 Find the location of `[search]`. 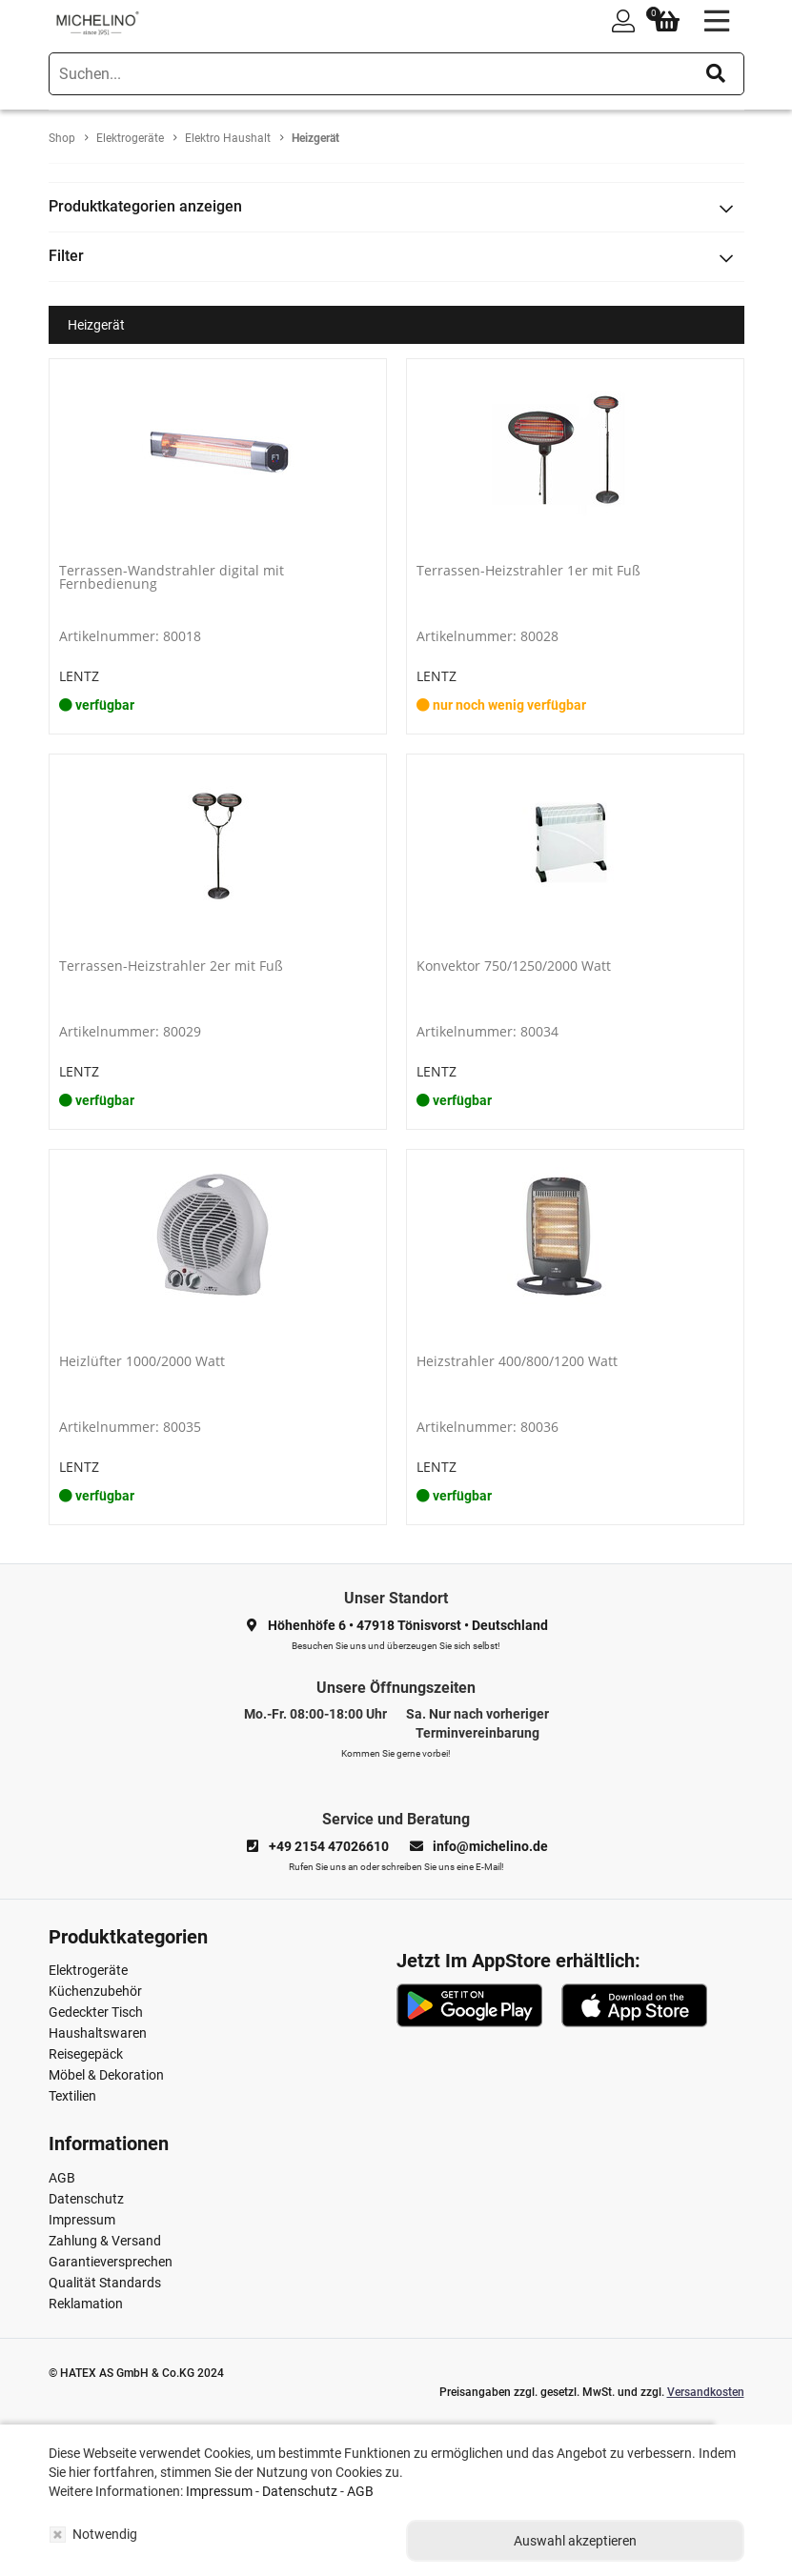

[search] is located at coordinates (396, 73).